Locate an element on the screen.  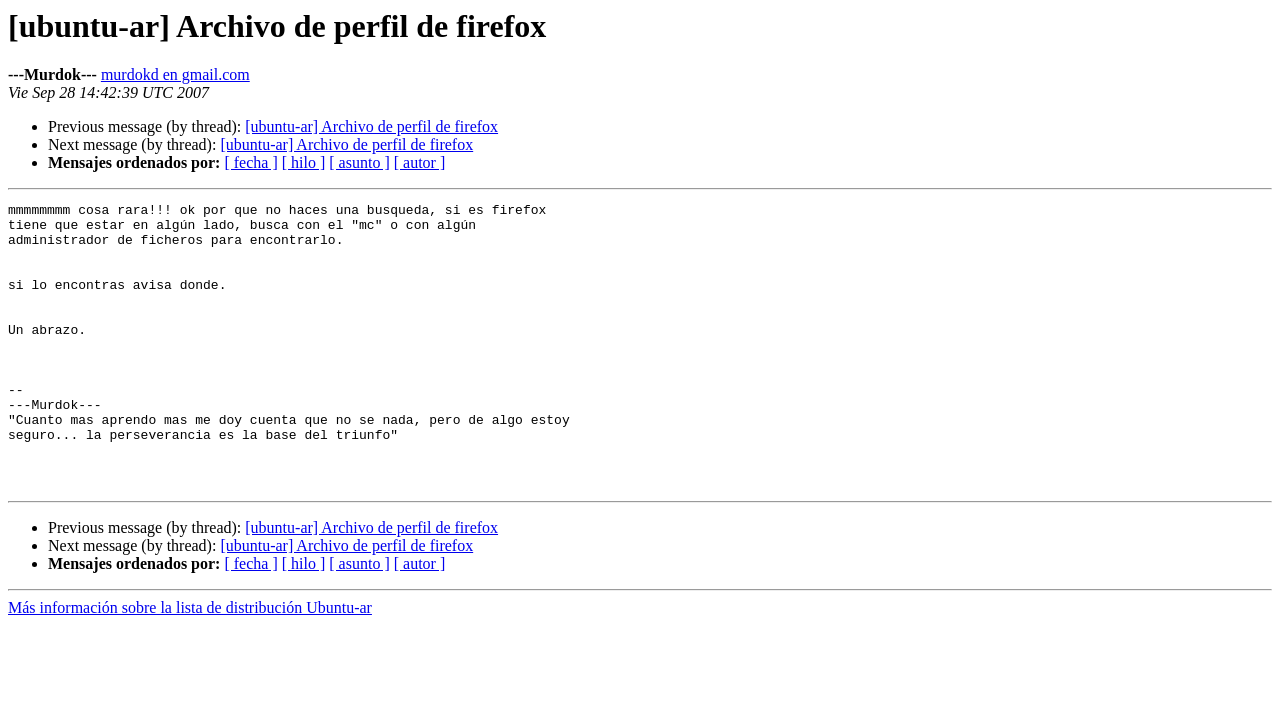
[ fecha ] is located at coordinates (250, 162).